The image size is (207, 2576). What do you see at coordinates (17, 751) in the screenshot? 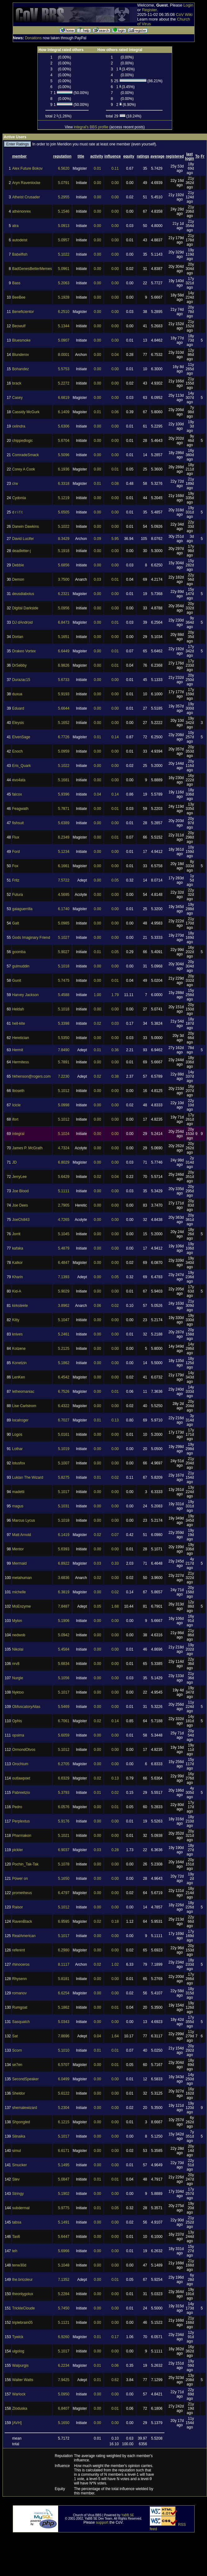
I see `Enoch` at bounding box center [17, 751].